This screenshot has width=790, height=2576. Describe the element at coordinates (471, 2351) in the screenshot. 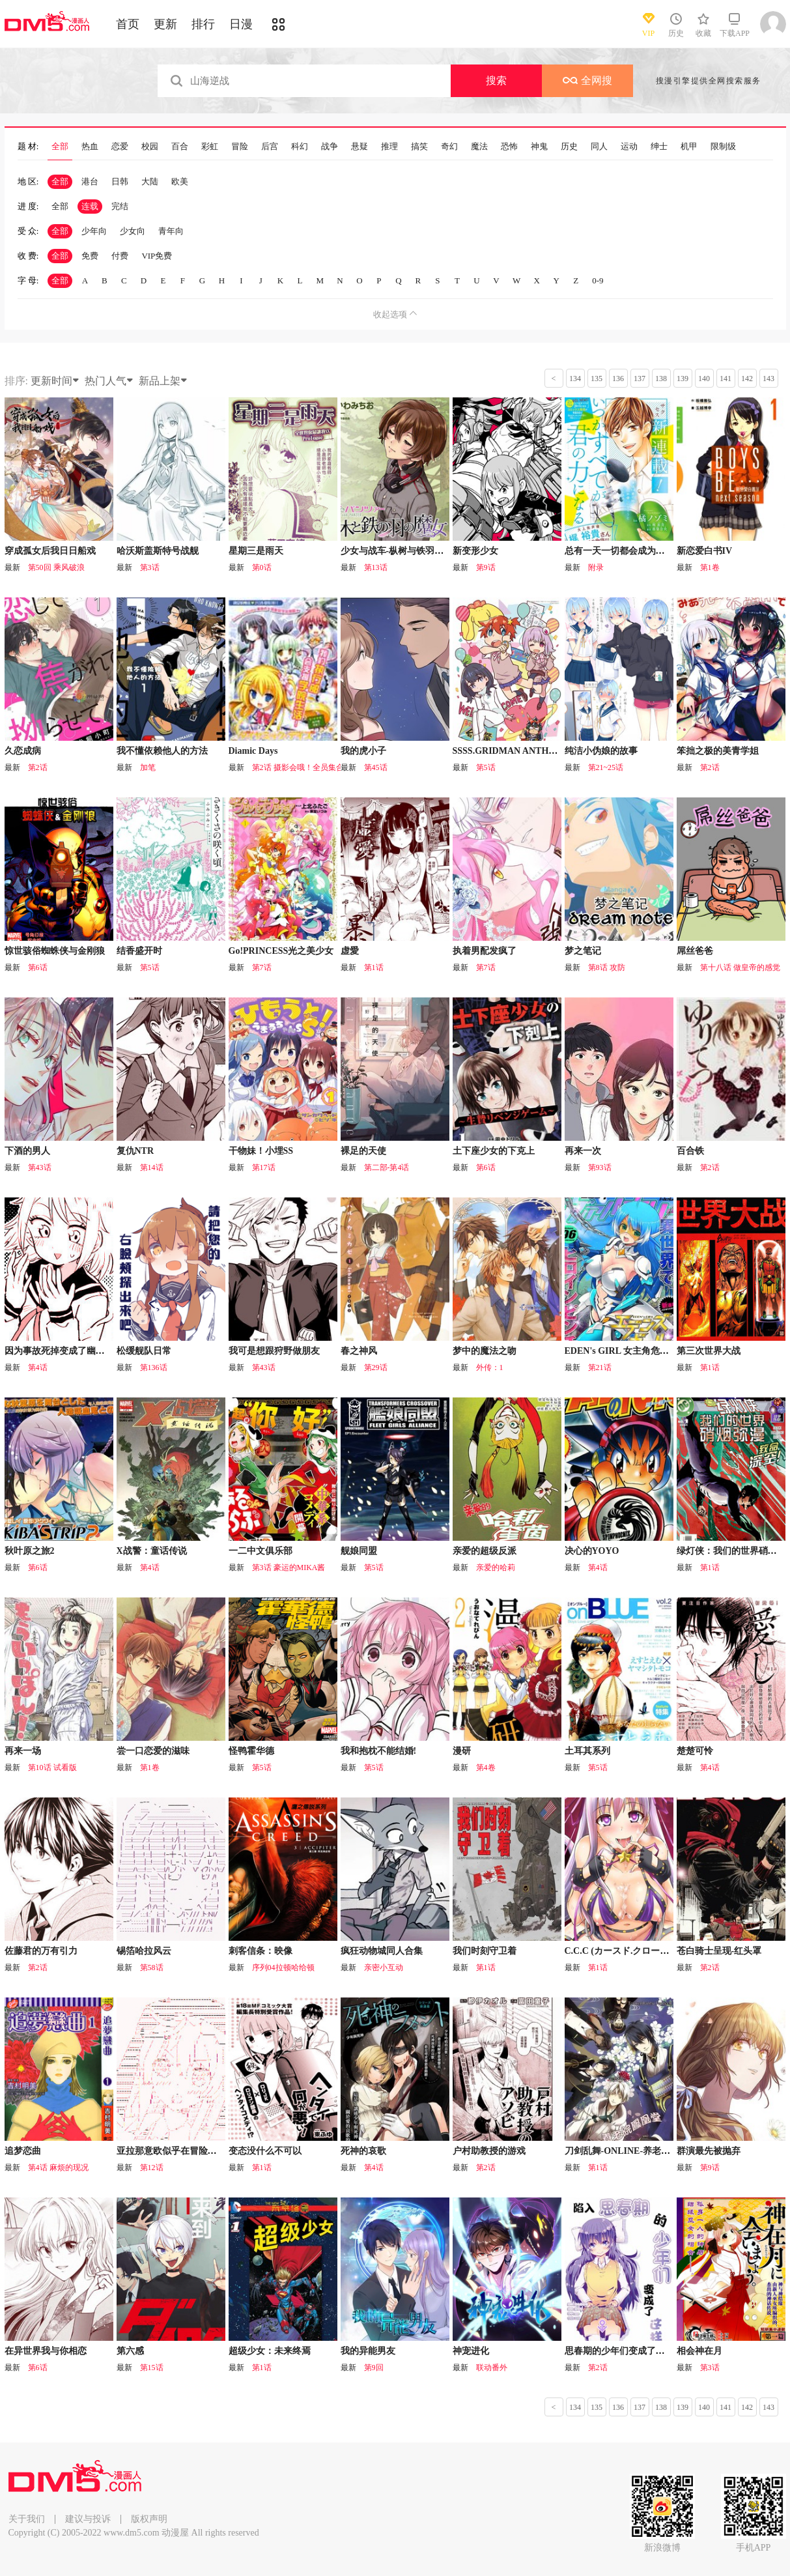

I see `神宠进化` at that location.